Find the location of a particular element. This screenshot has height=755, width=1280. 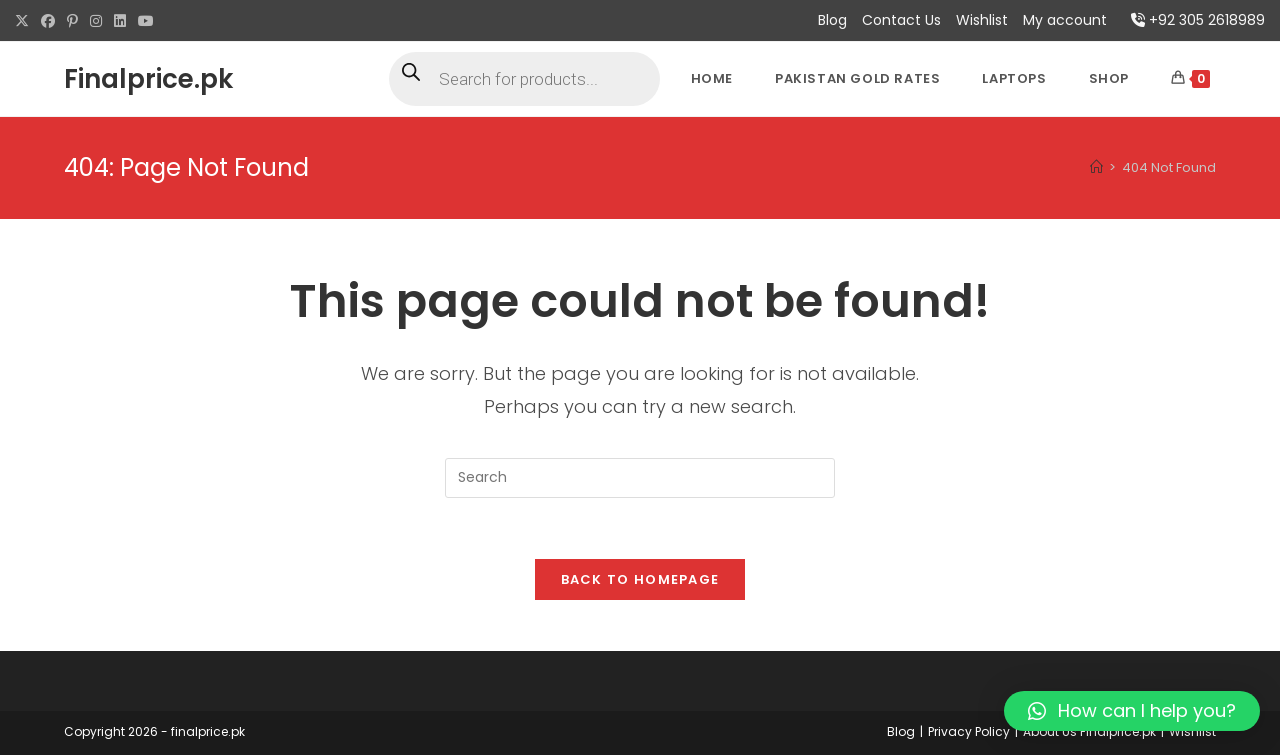

[LinkedIn (opens in a new tab)] is located at coordinates (120, 21).